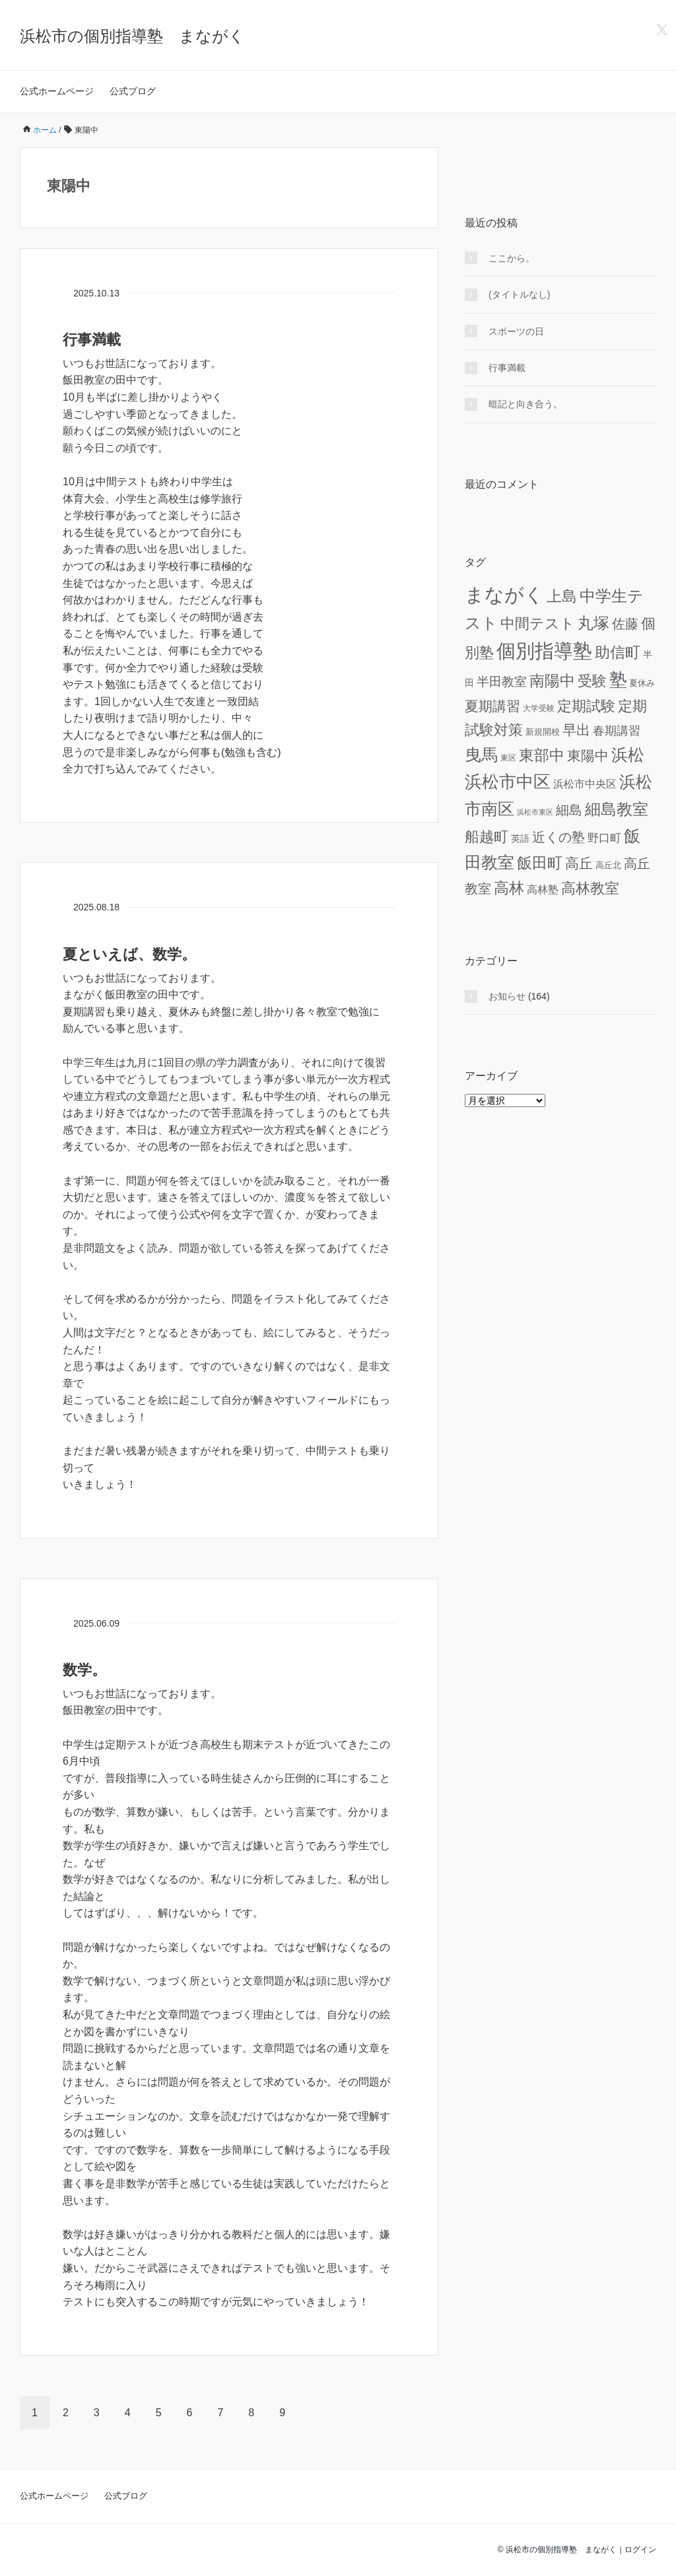  What do you see at coordinates (640, 2549) in the screenshot?
I see `ログイン` at bounding box center [640, 2549].